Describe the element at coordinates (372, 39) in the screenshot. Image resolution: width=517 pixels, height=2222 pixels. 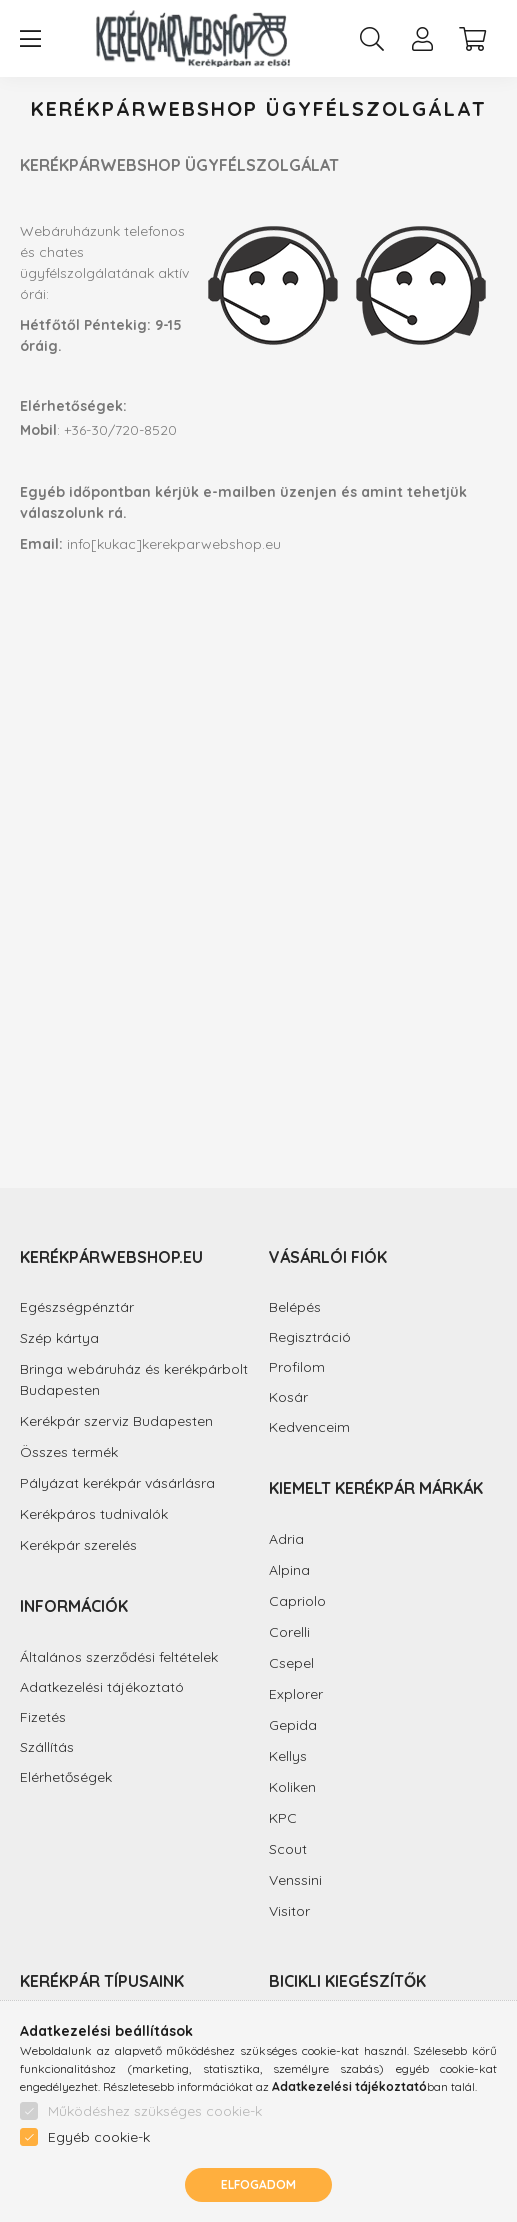
I see `[search button]` at that location.